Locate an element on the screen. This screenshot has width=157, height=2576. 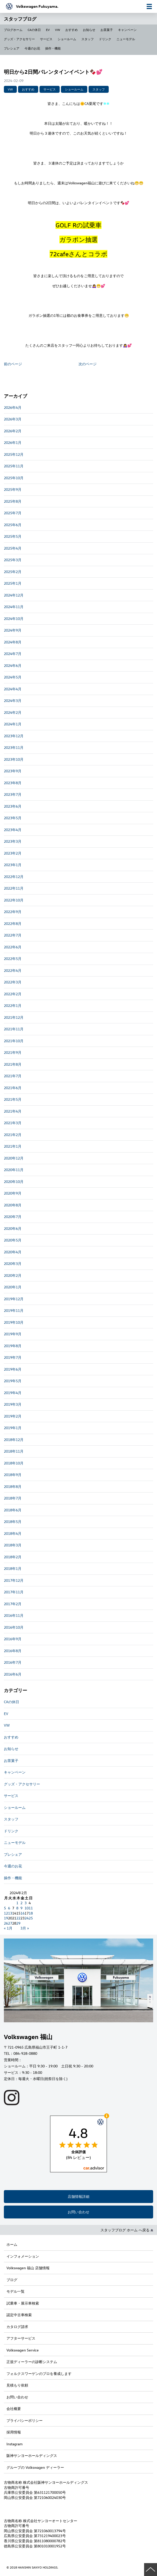
2019年10月 is located at coordinates (13, 1322).